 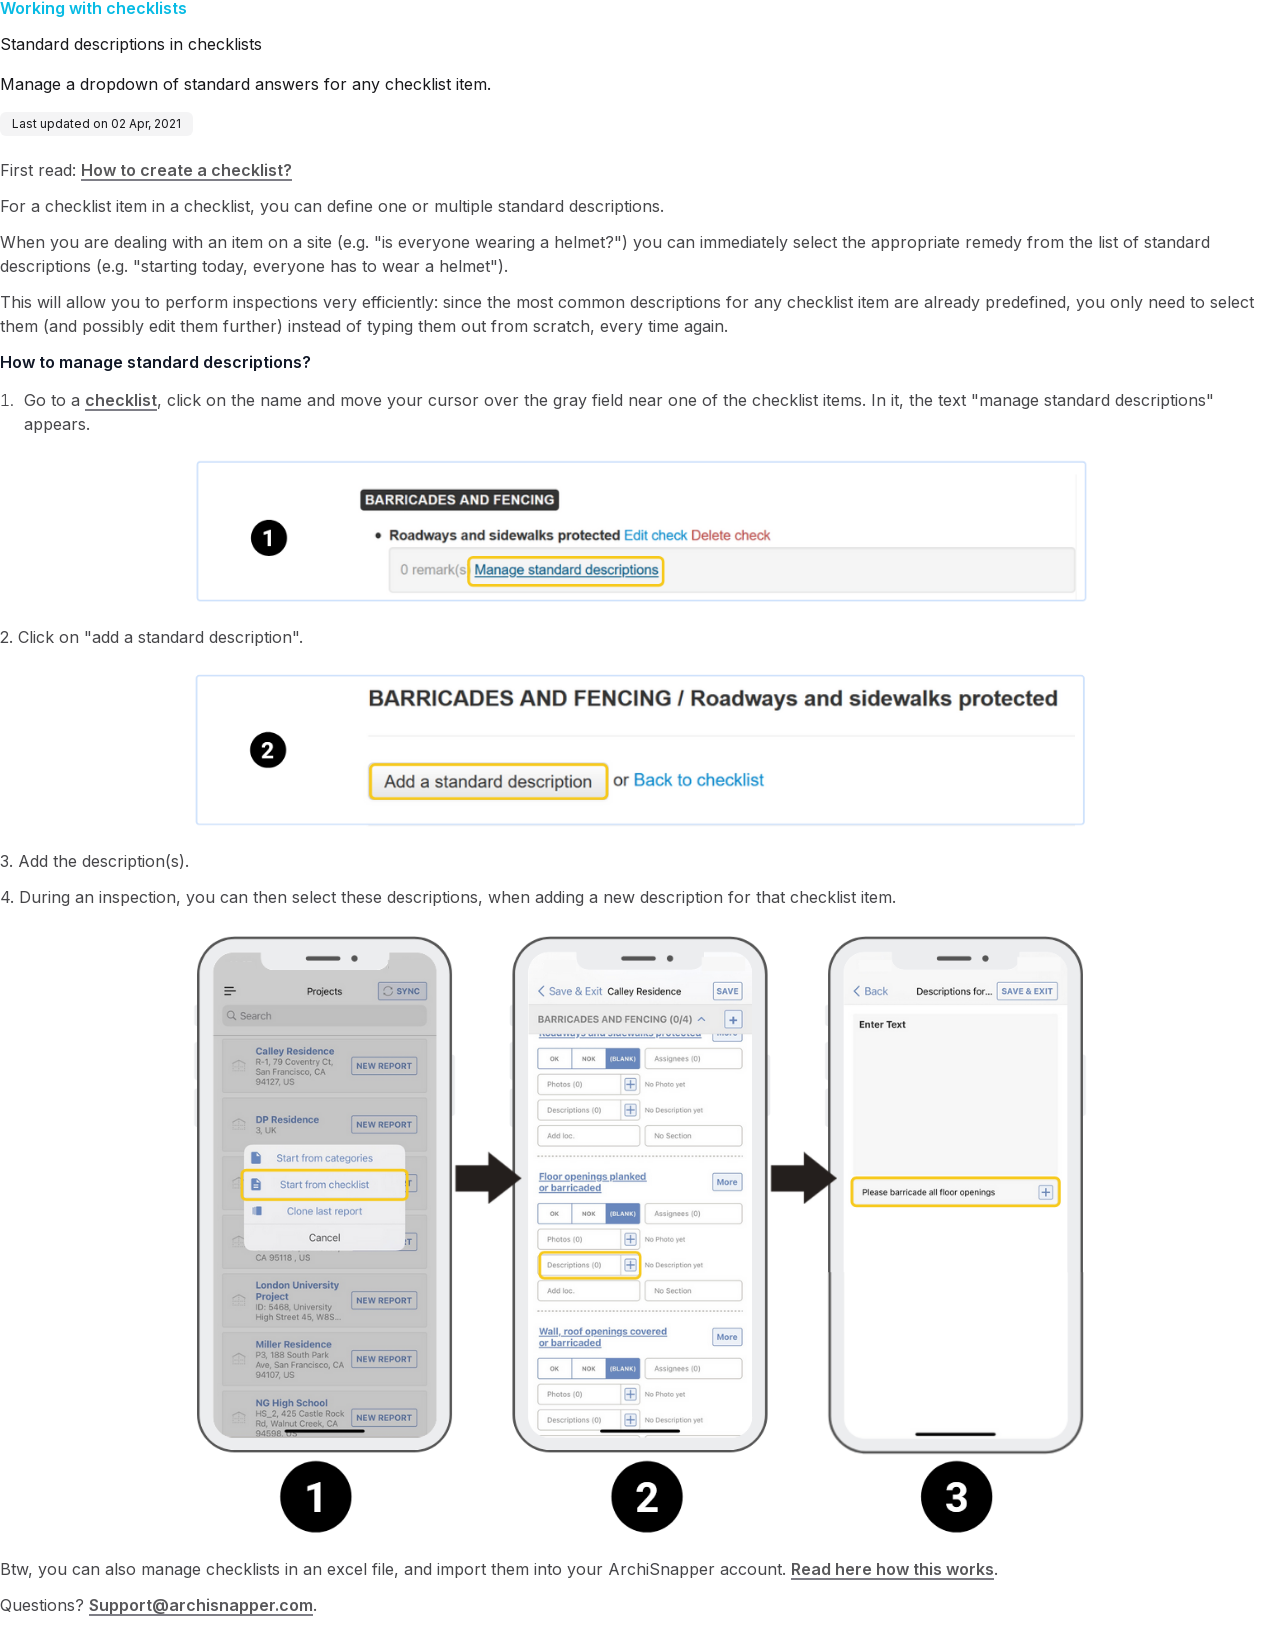 I want to click on How to create a checklist?, so click(x=186, y=170).